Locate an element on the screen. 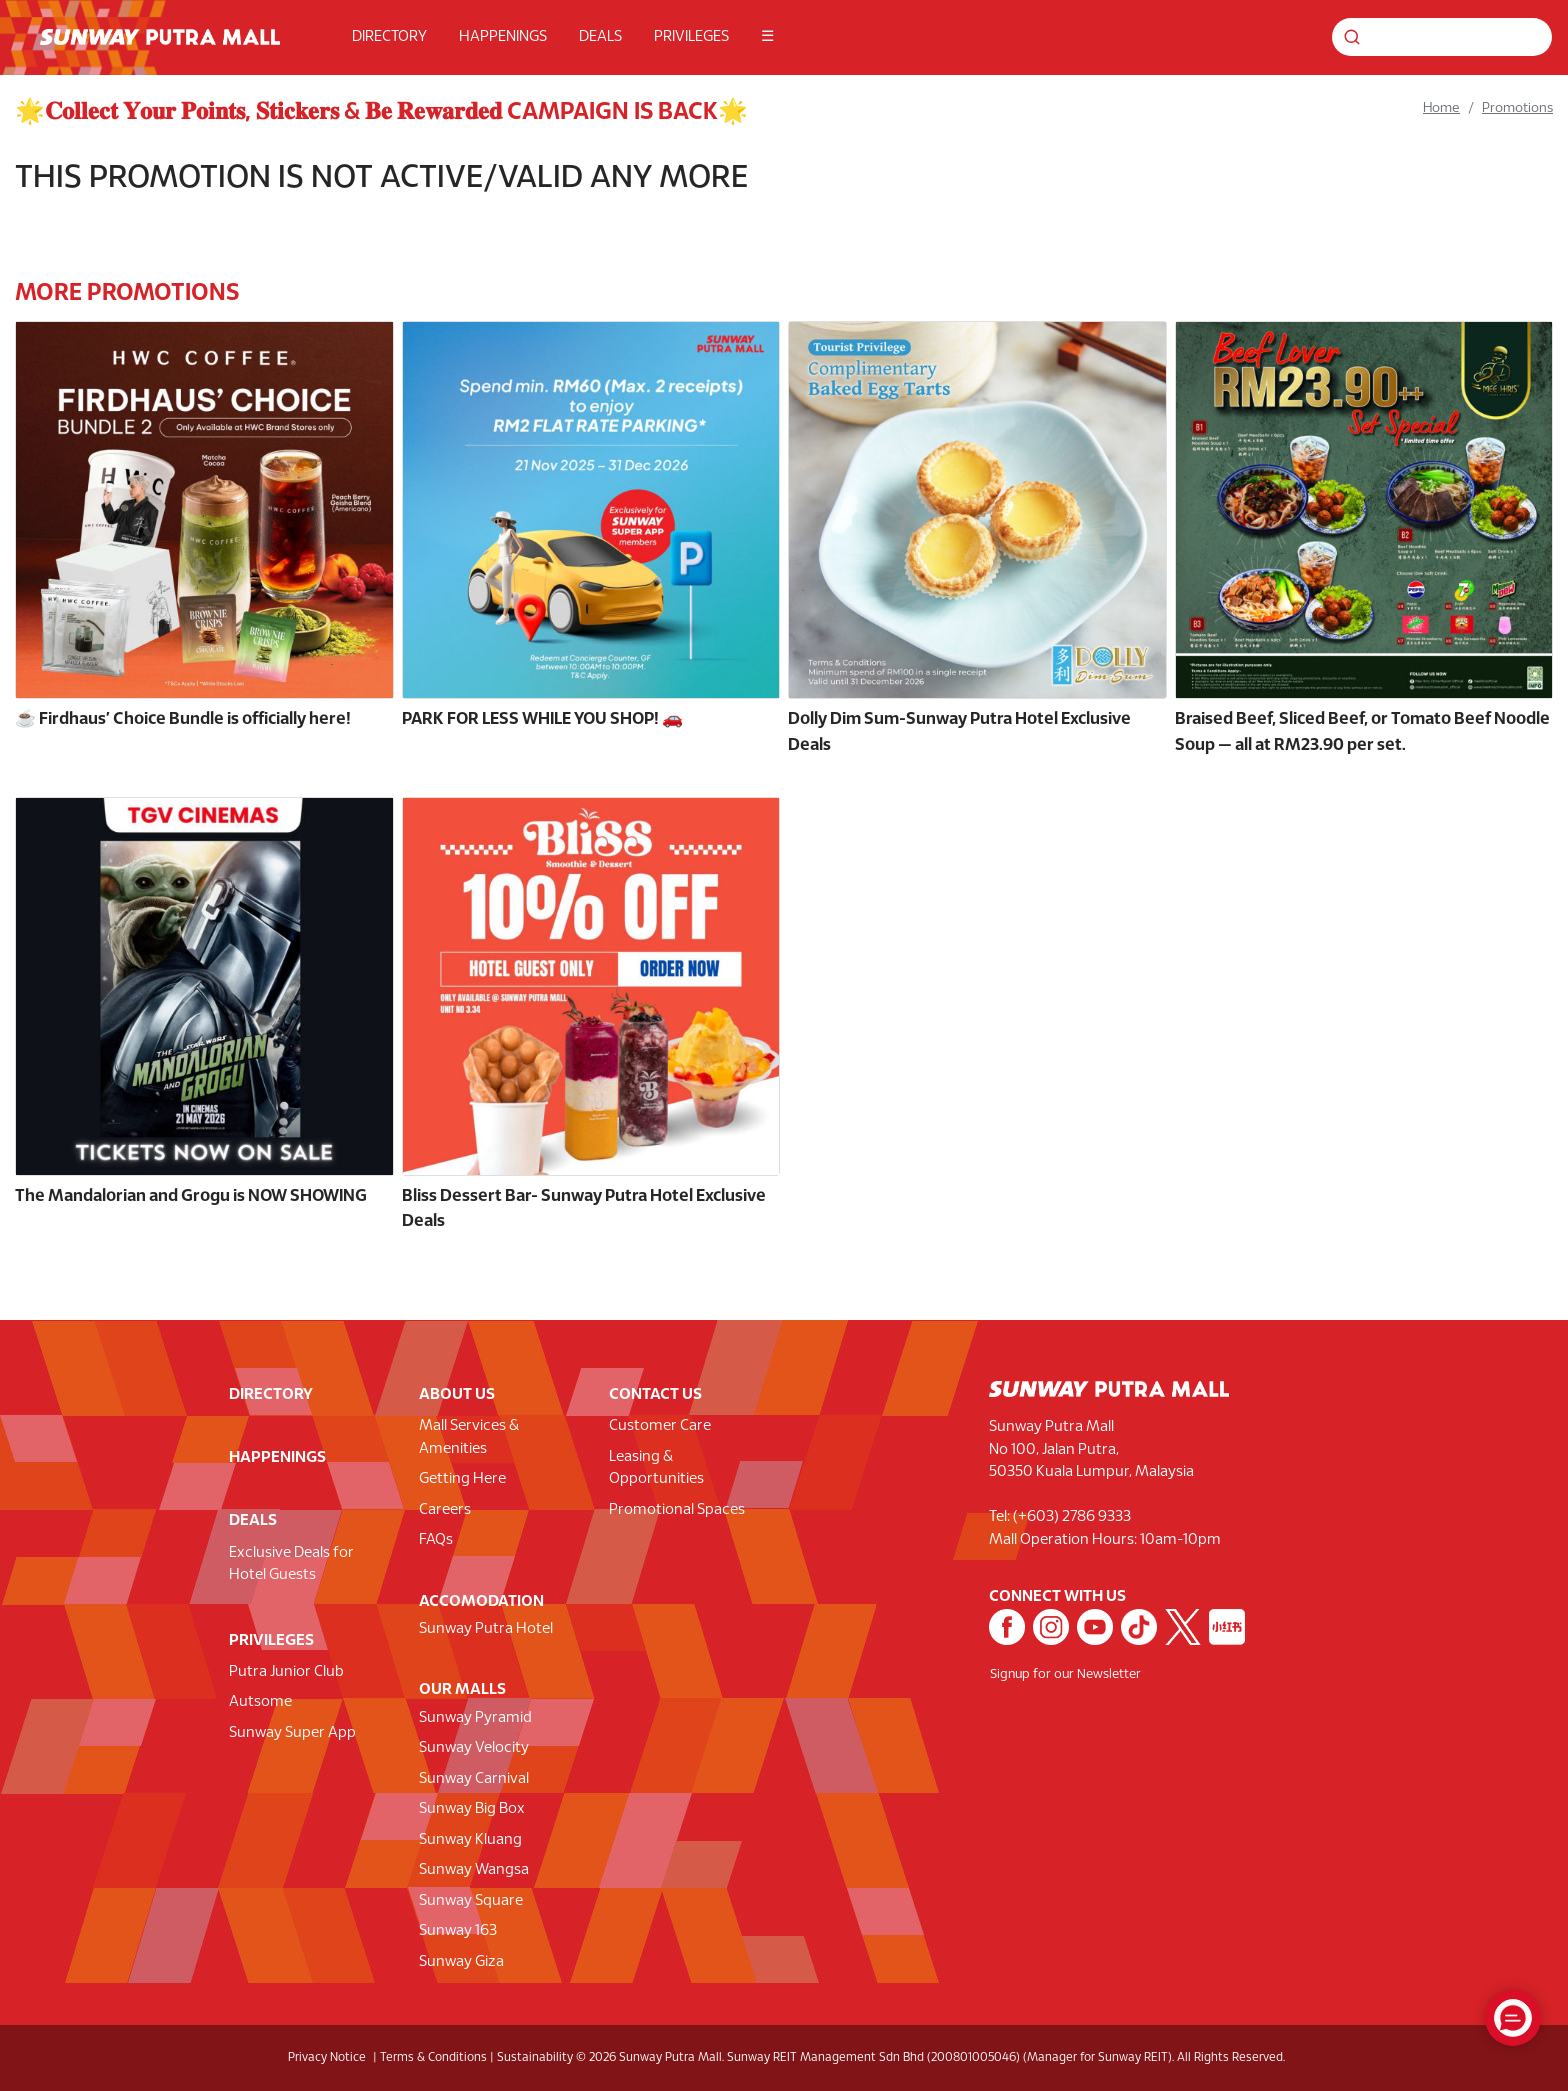 The image size is (1568, 2091). Terms & Conditions is located at coordinates (433, 2057).